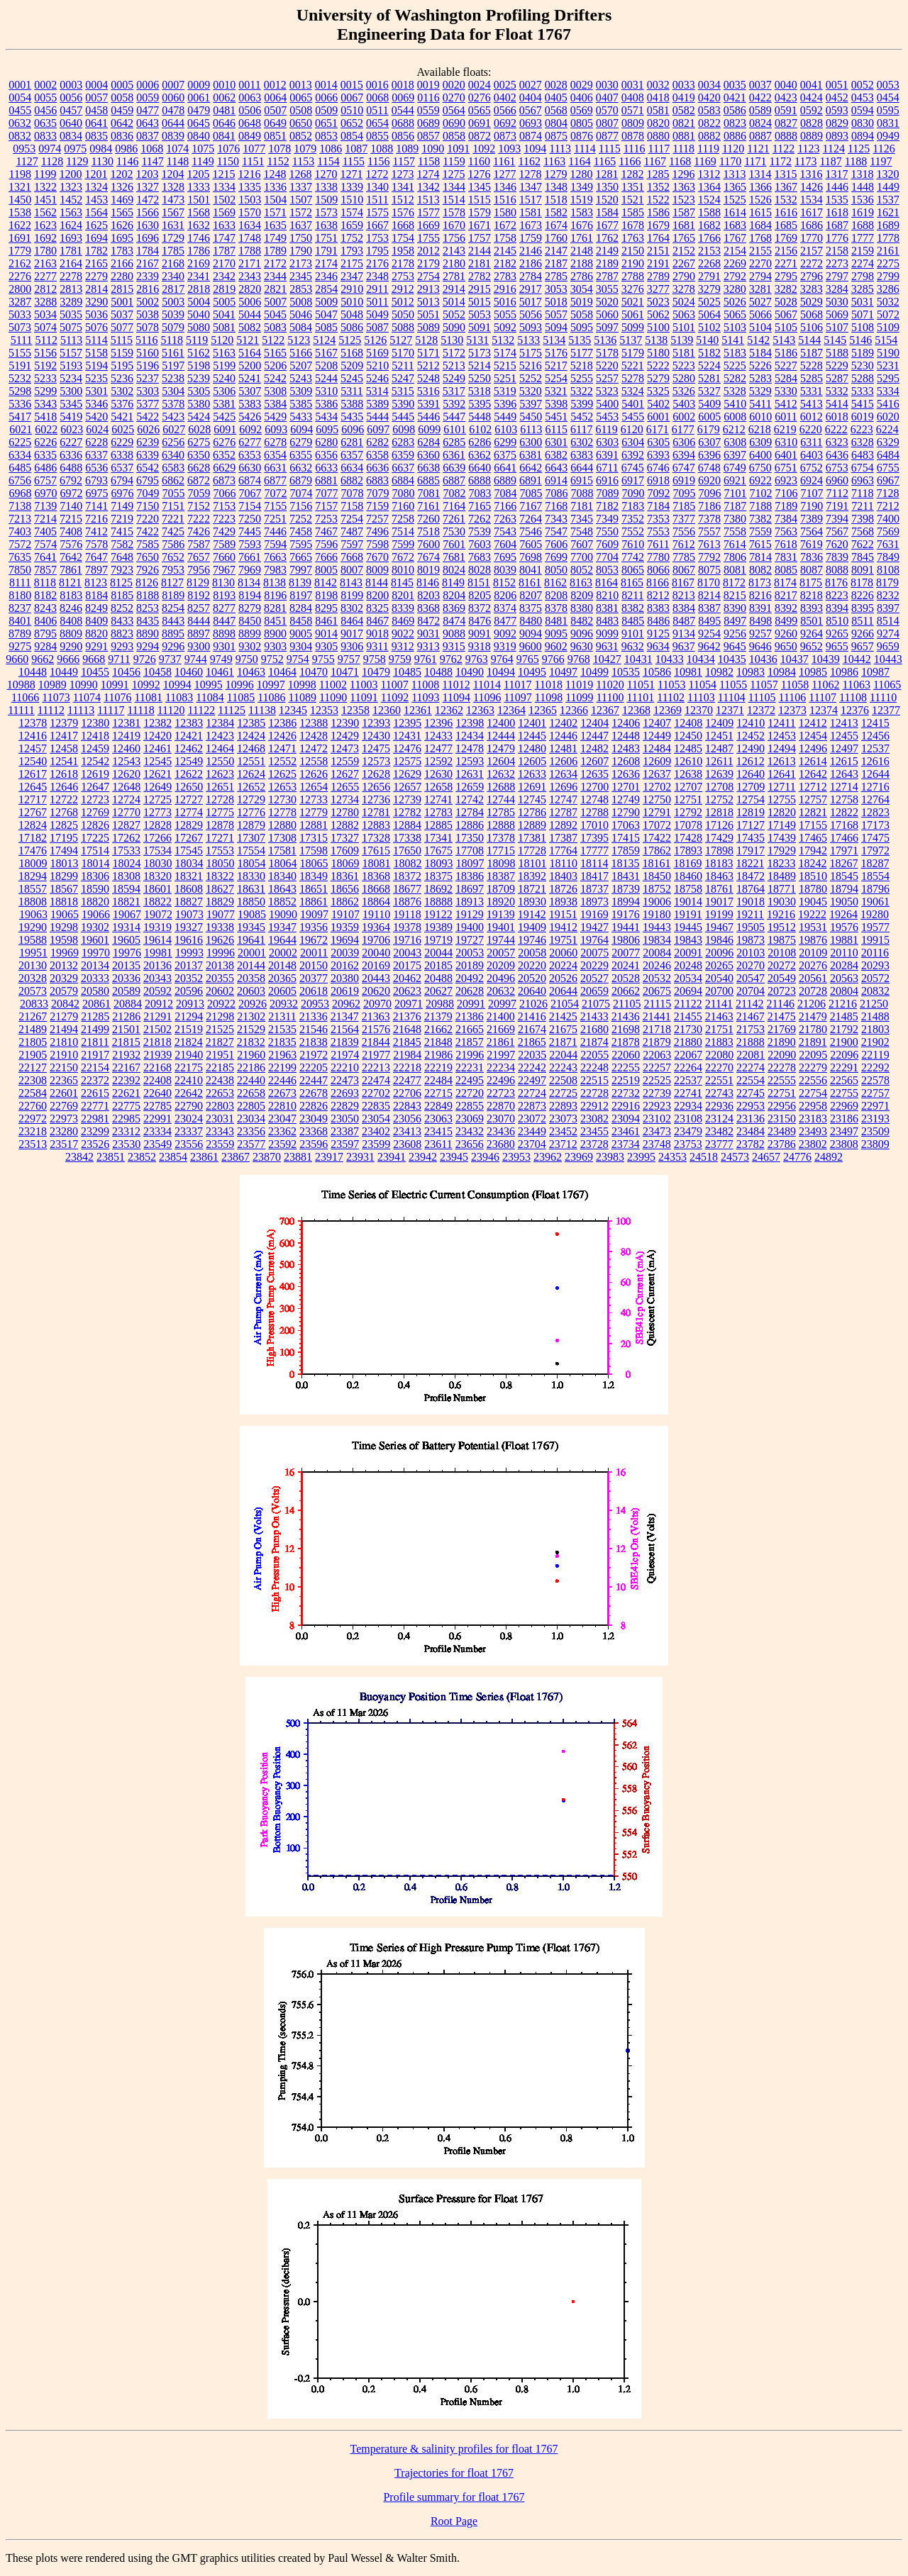 Image resolution: width=908 pixels, height=2576 pixels. Describe the element at coordinates (505, 557) in the screenshot. I see `7695` at that location.